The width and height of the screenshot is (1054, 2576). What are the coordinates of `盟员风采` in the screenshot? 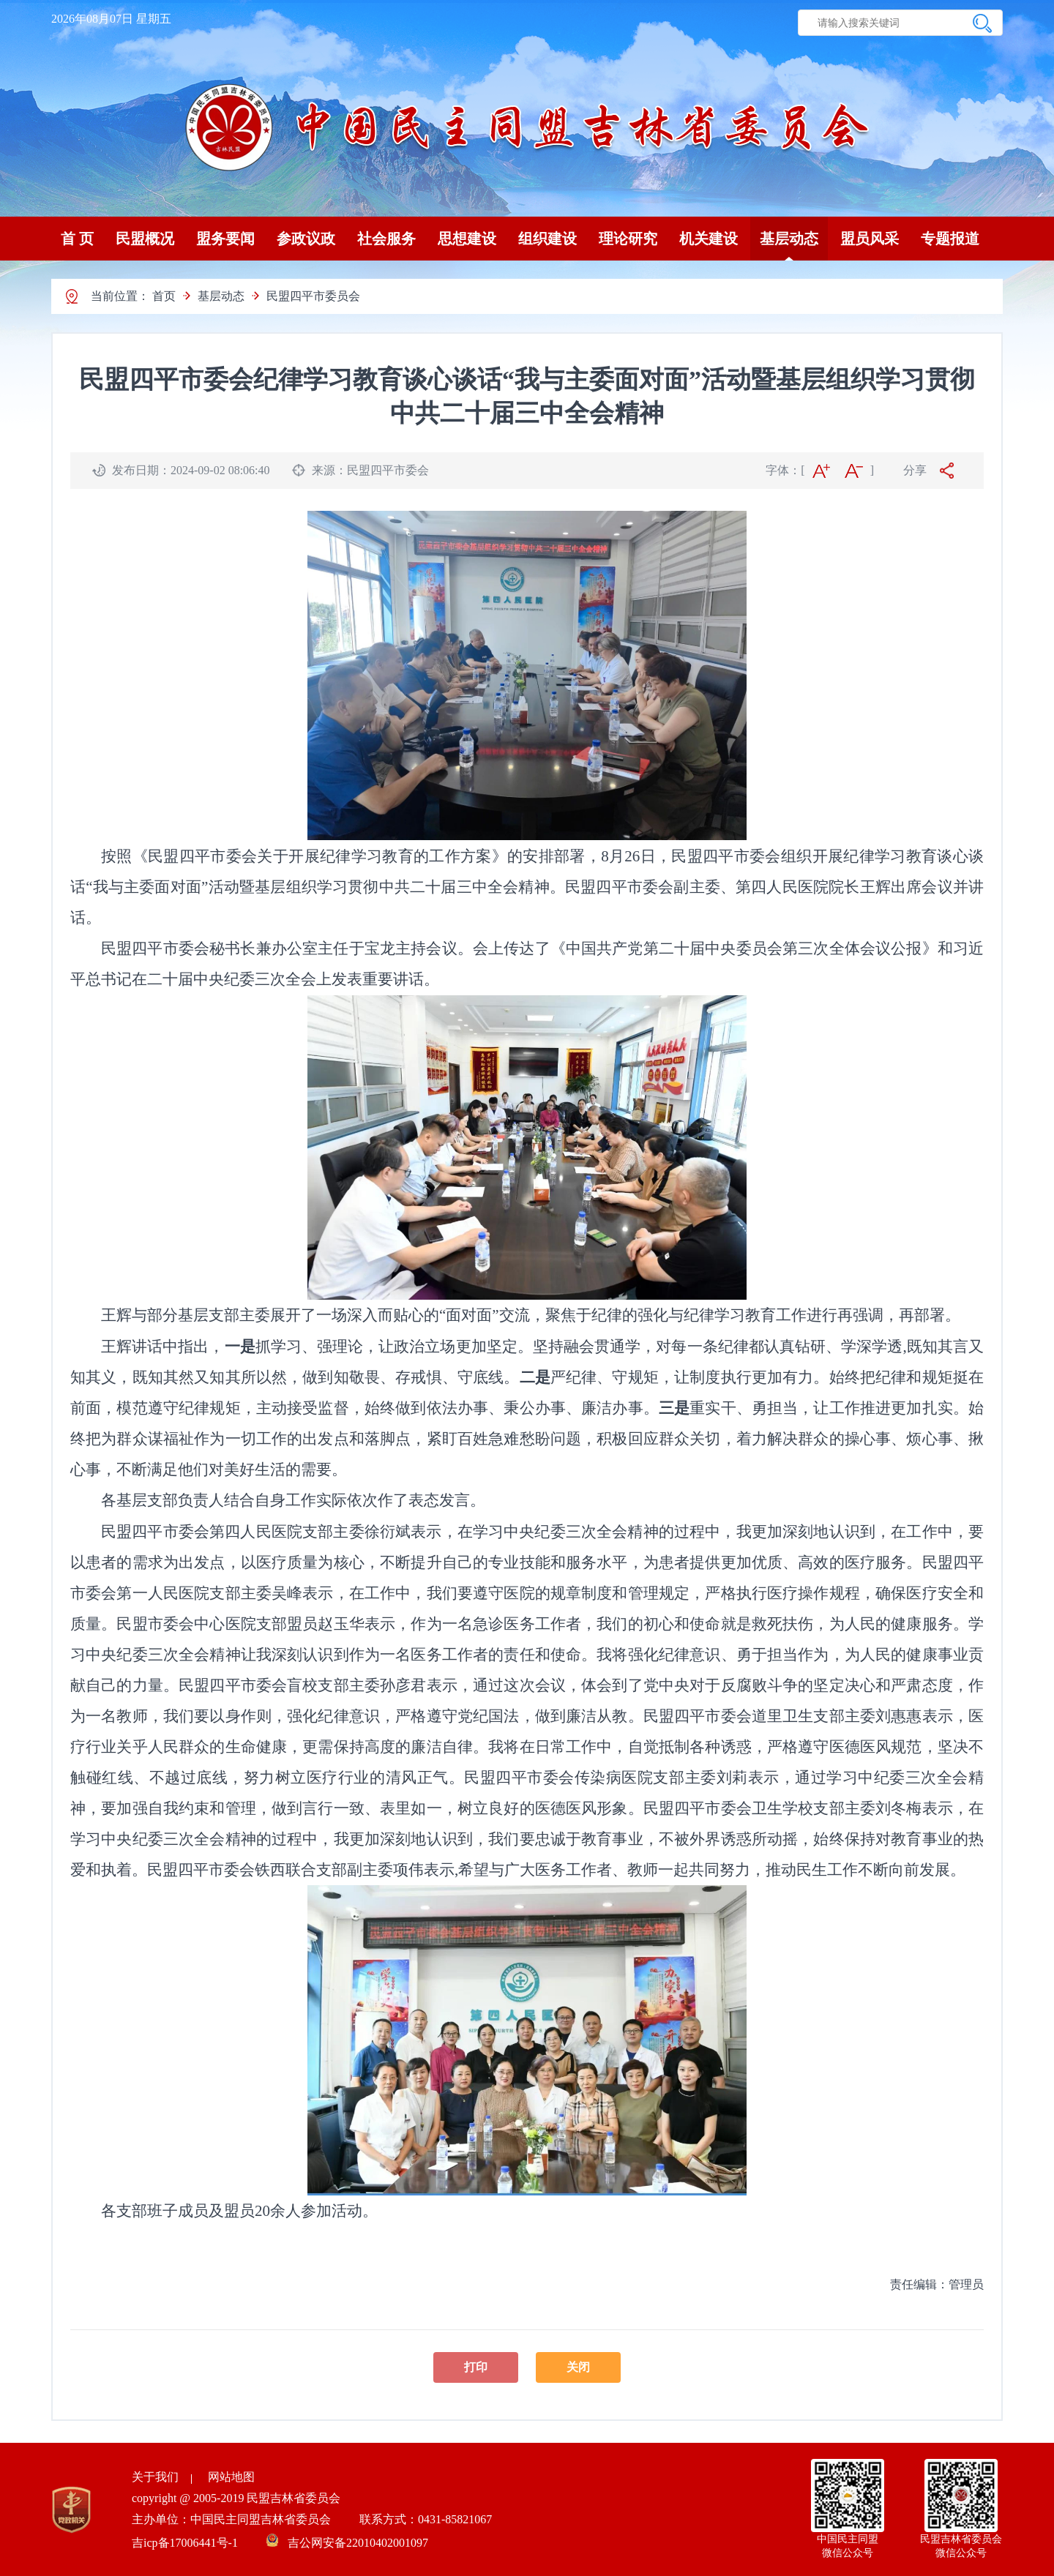 It's located at (869, 239).